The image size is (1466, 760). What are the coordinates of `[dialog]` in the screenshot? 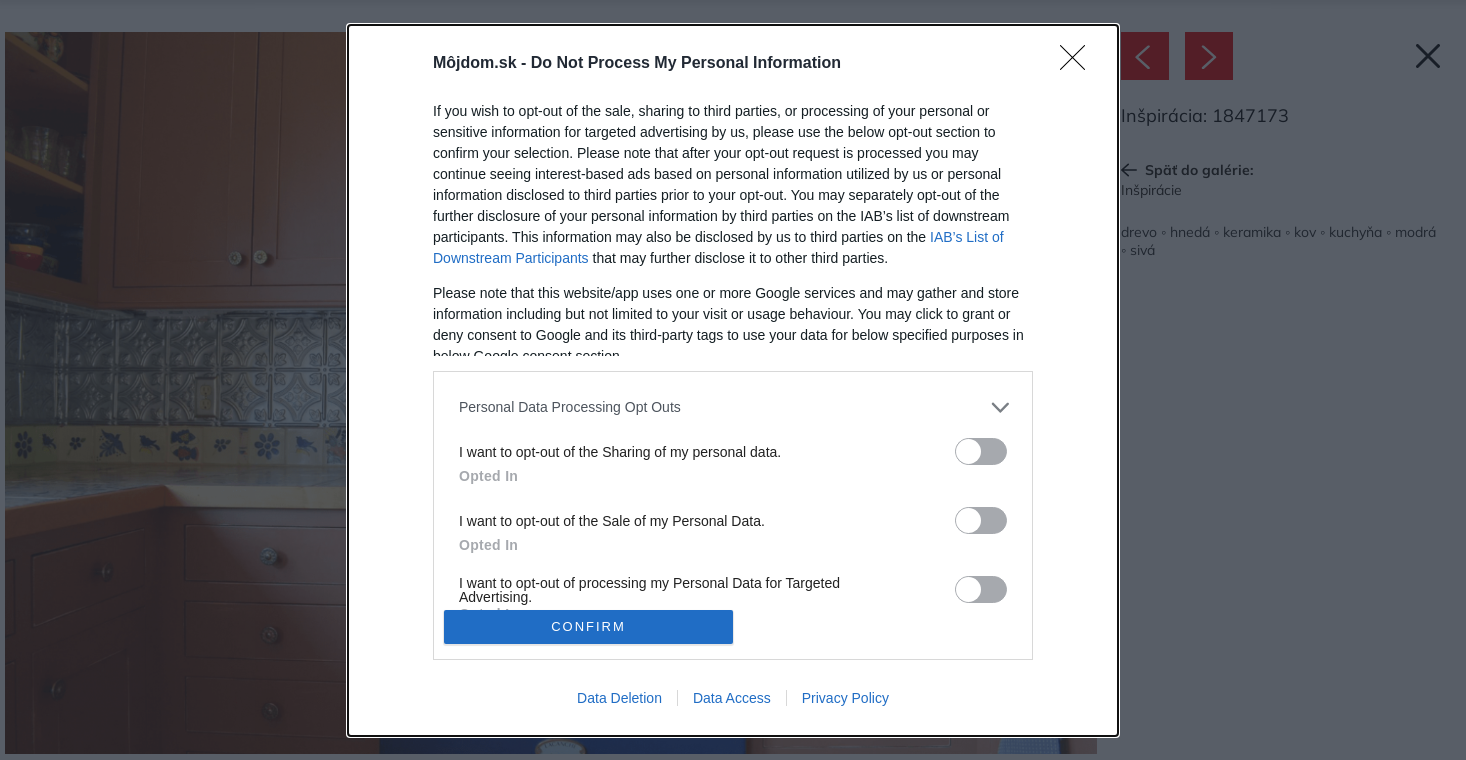 It's located at (733, 380).